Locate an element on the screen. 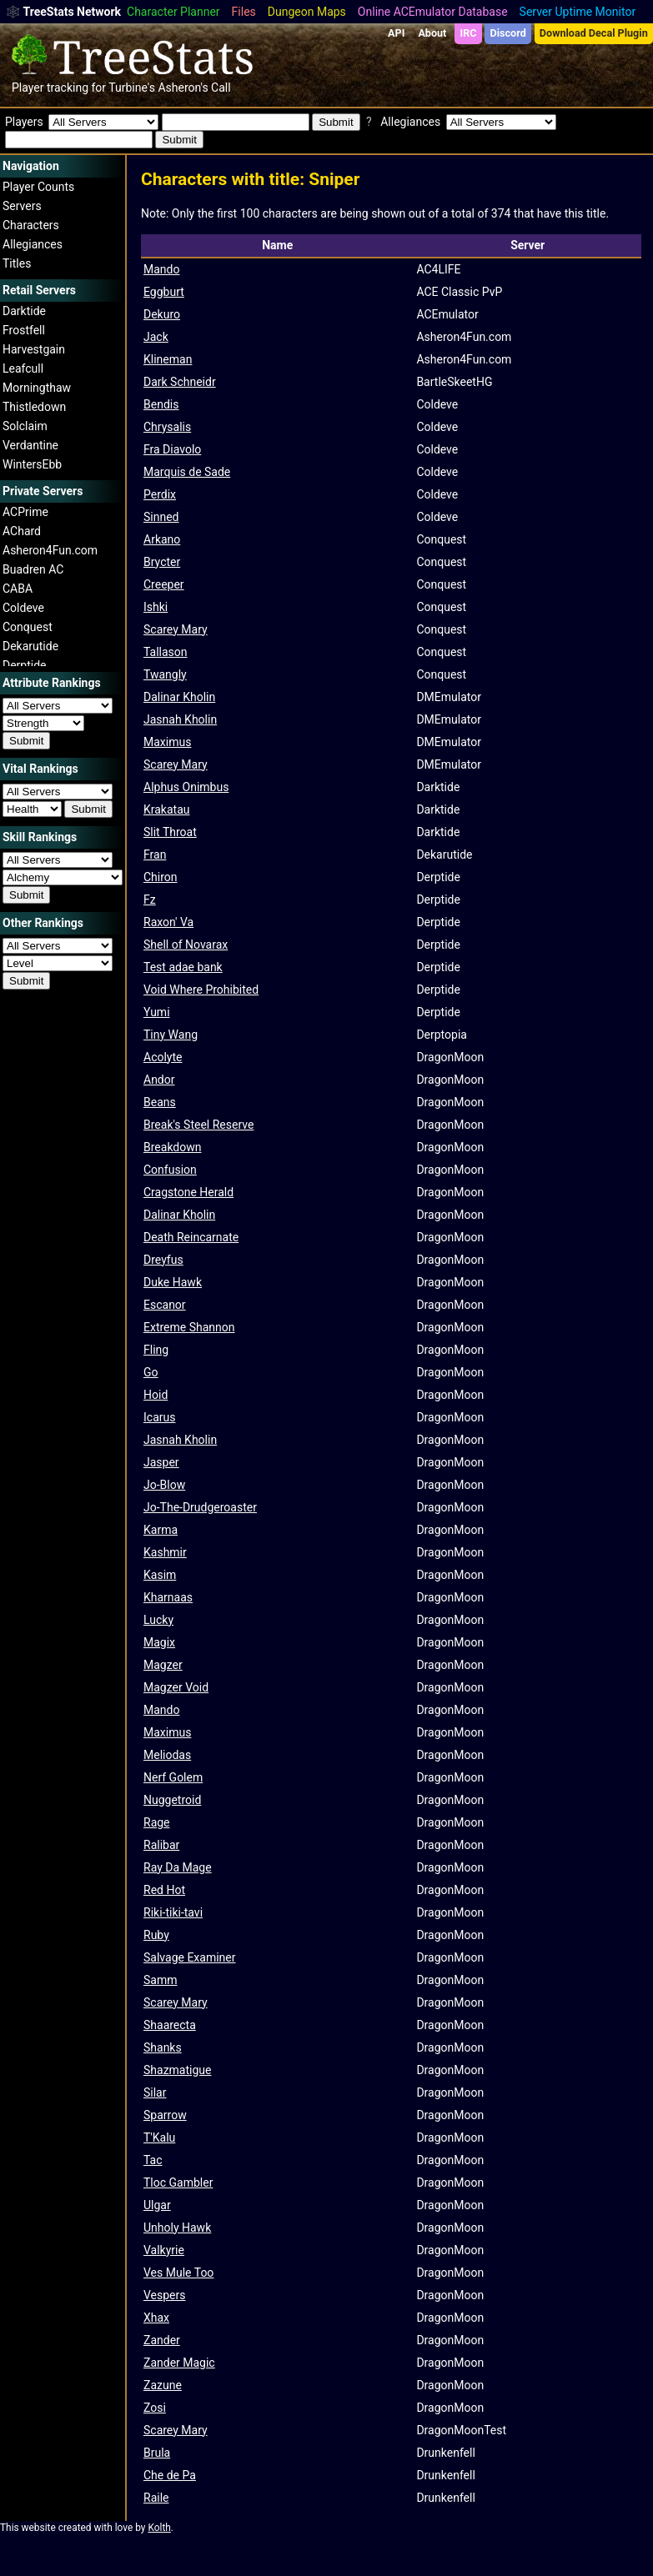 This screenshot has width=653, height=2576. Creeper is located at coordinates (163, 584).